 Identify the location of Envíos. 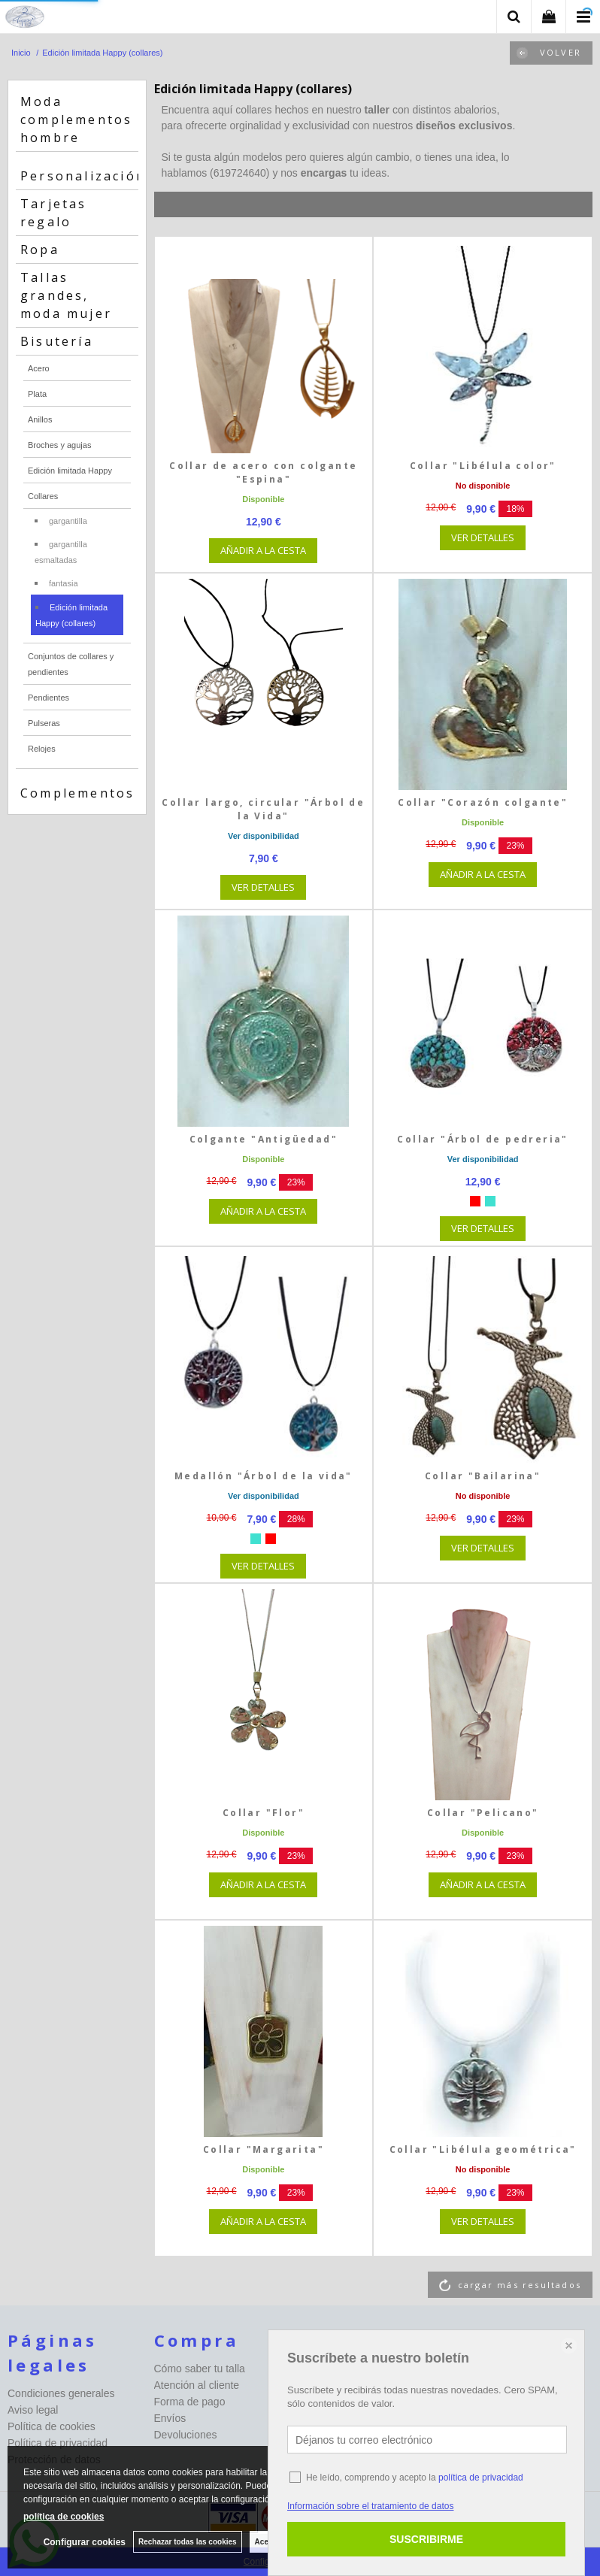
(170, 2418).